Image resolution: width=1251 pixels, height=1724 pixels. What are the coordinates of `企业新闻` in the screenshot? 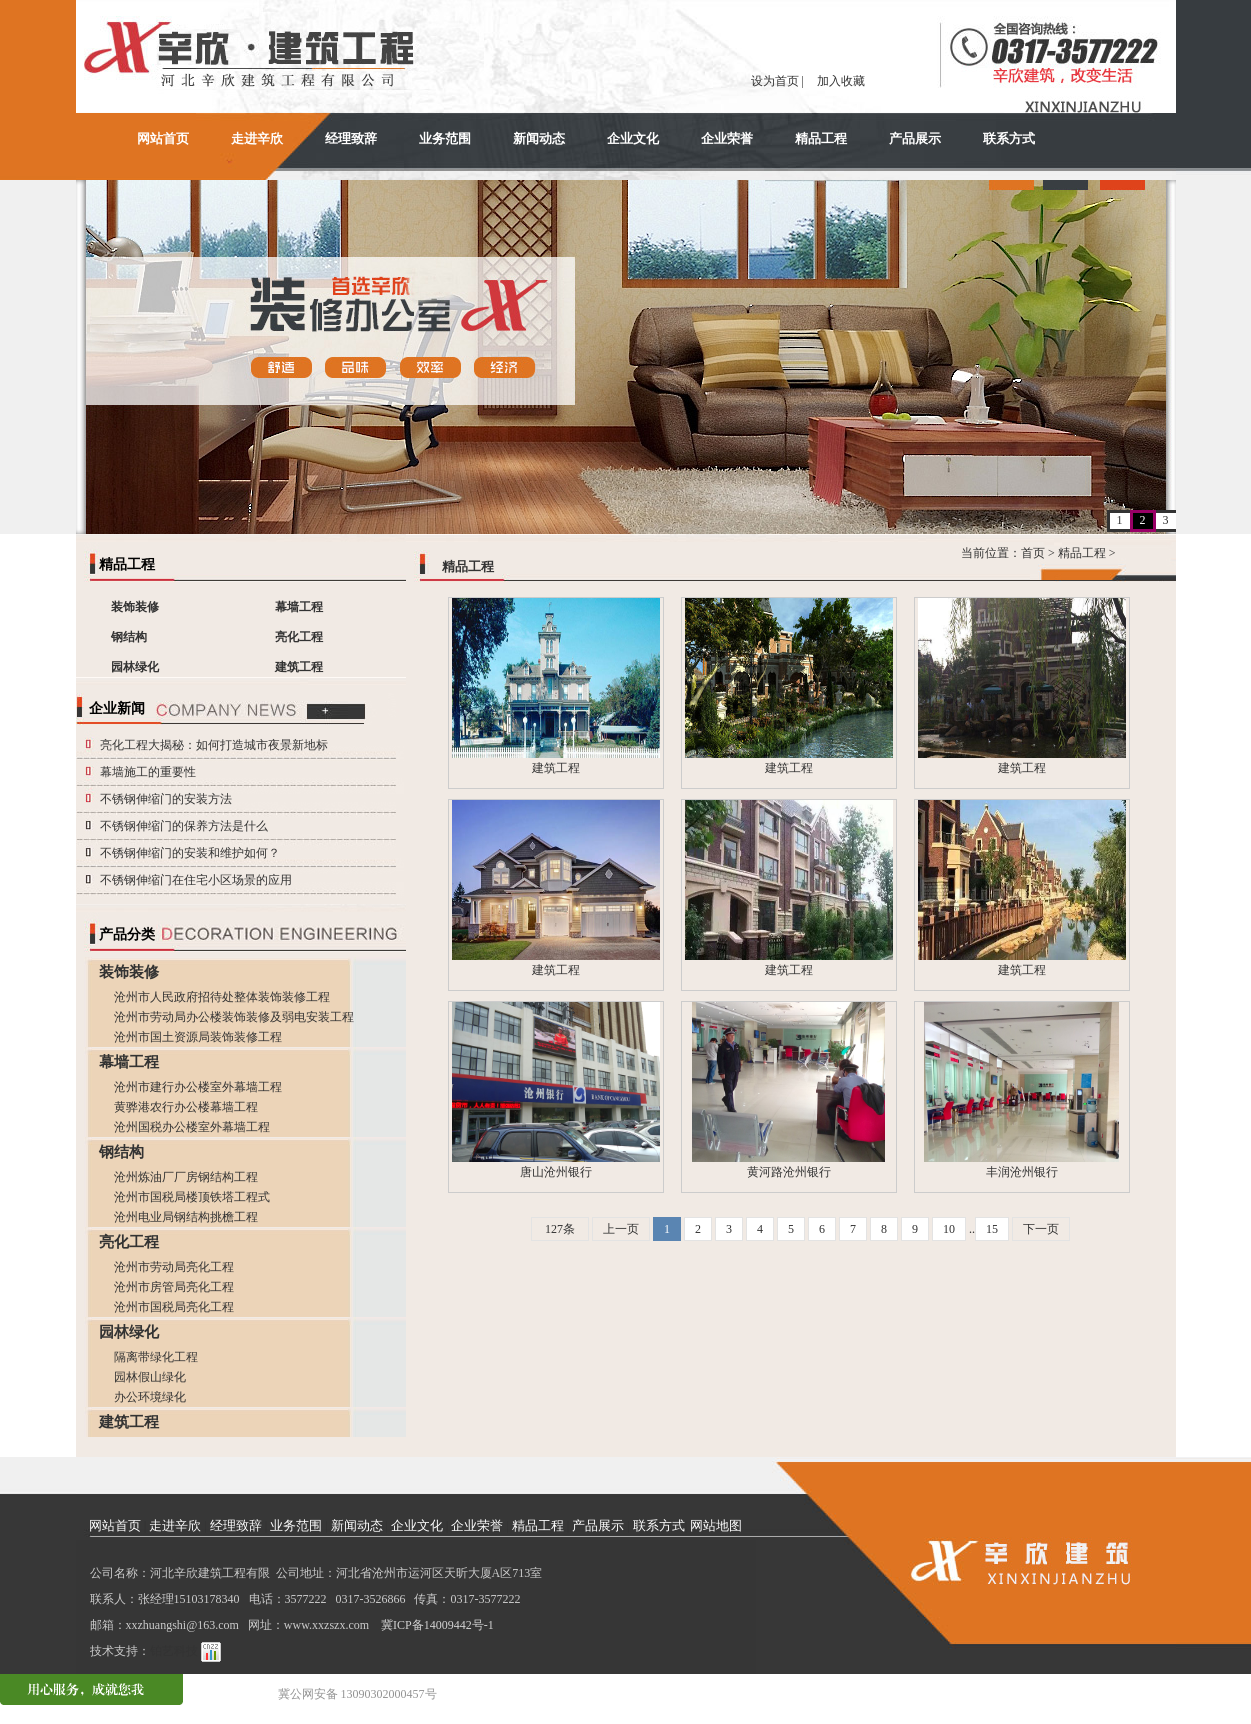 It's located at (117, 708).